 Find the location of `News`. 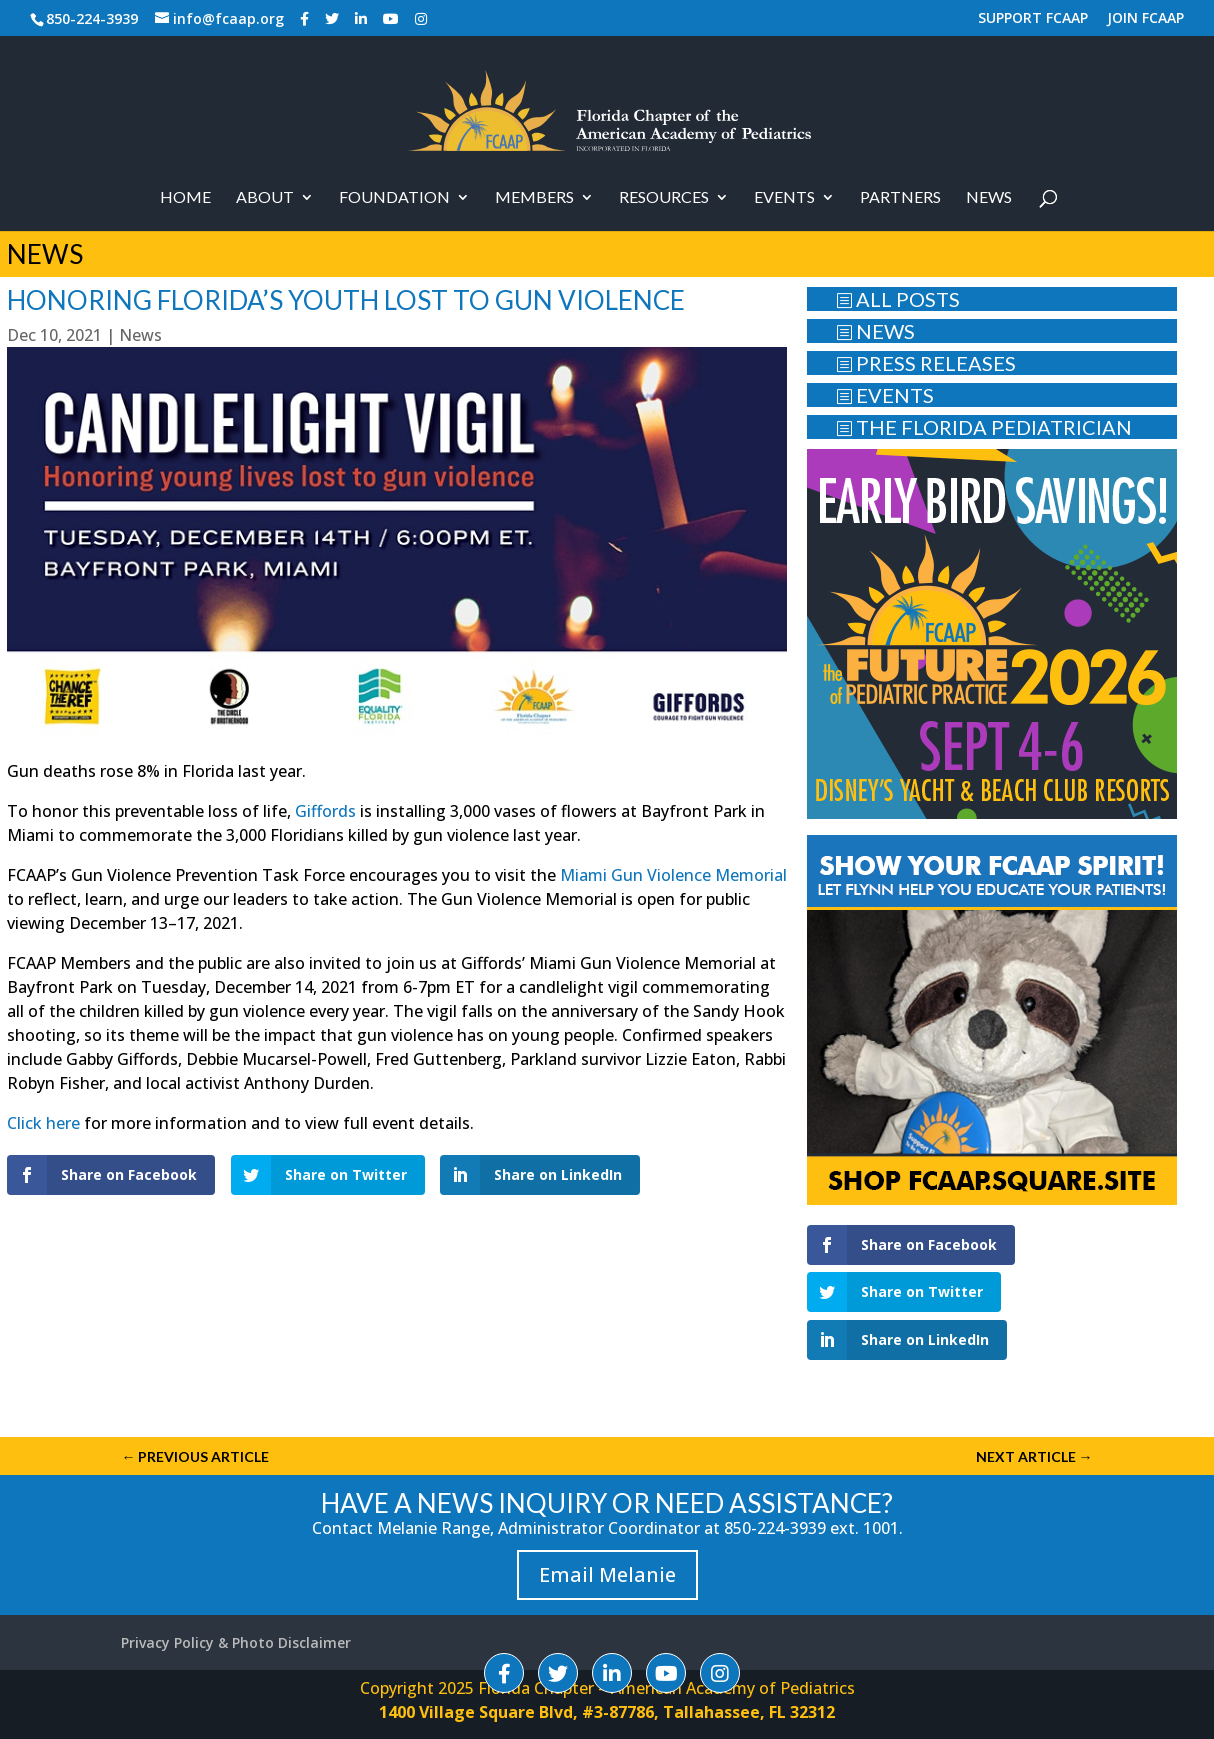

News is located at coordinates (989, 198).